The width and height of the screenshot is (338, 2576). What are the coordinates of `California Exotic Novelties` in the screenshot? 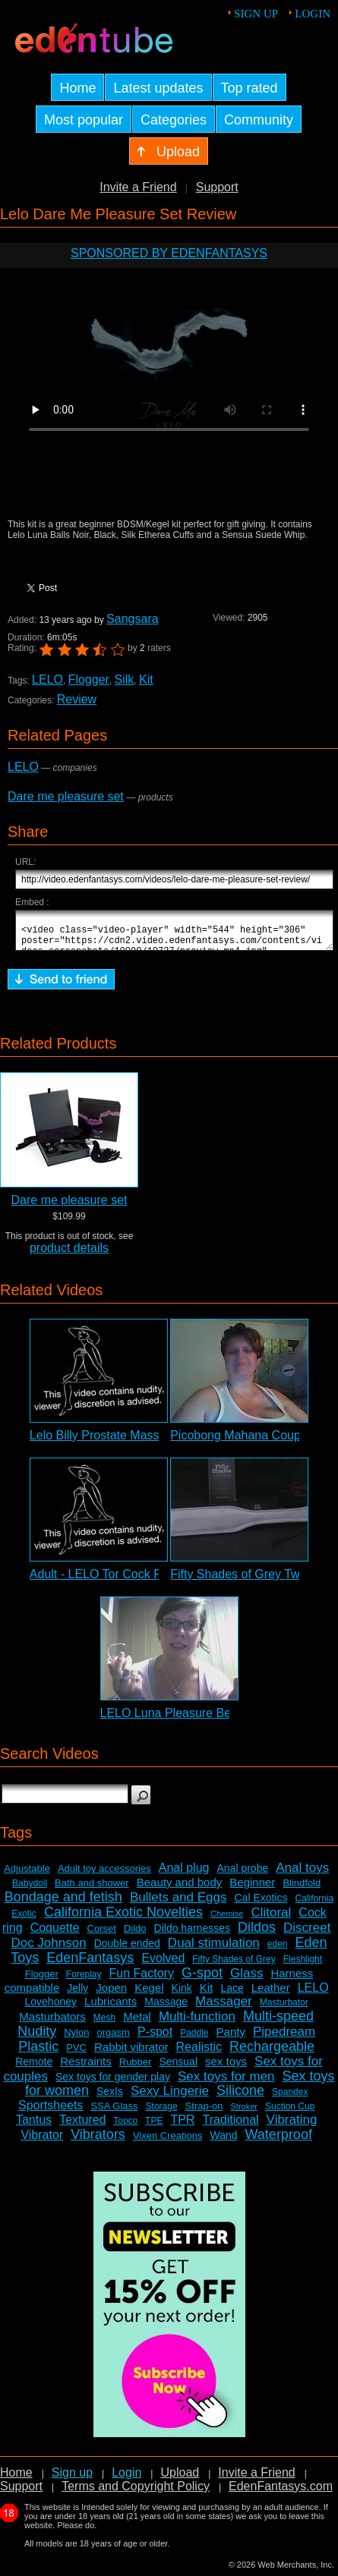 It's located at (123, 1918).